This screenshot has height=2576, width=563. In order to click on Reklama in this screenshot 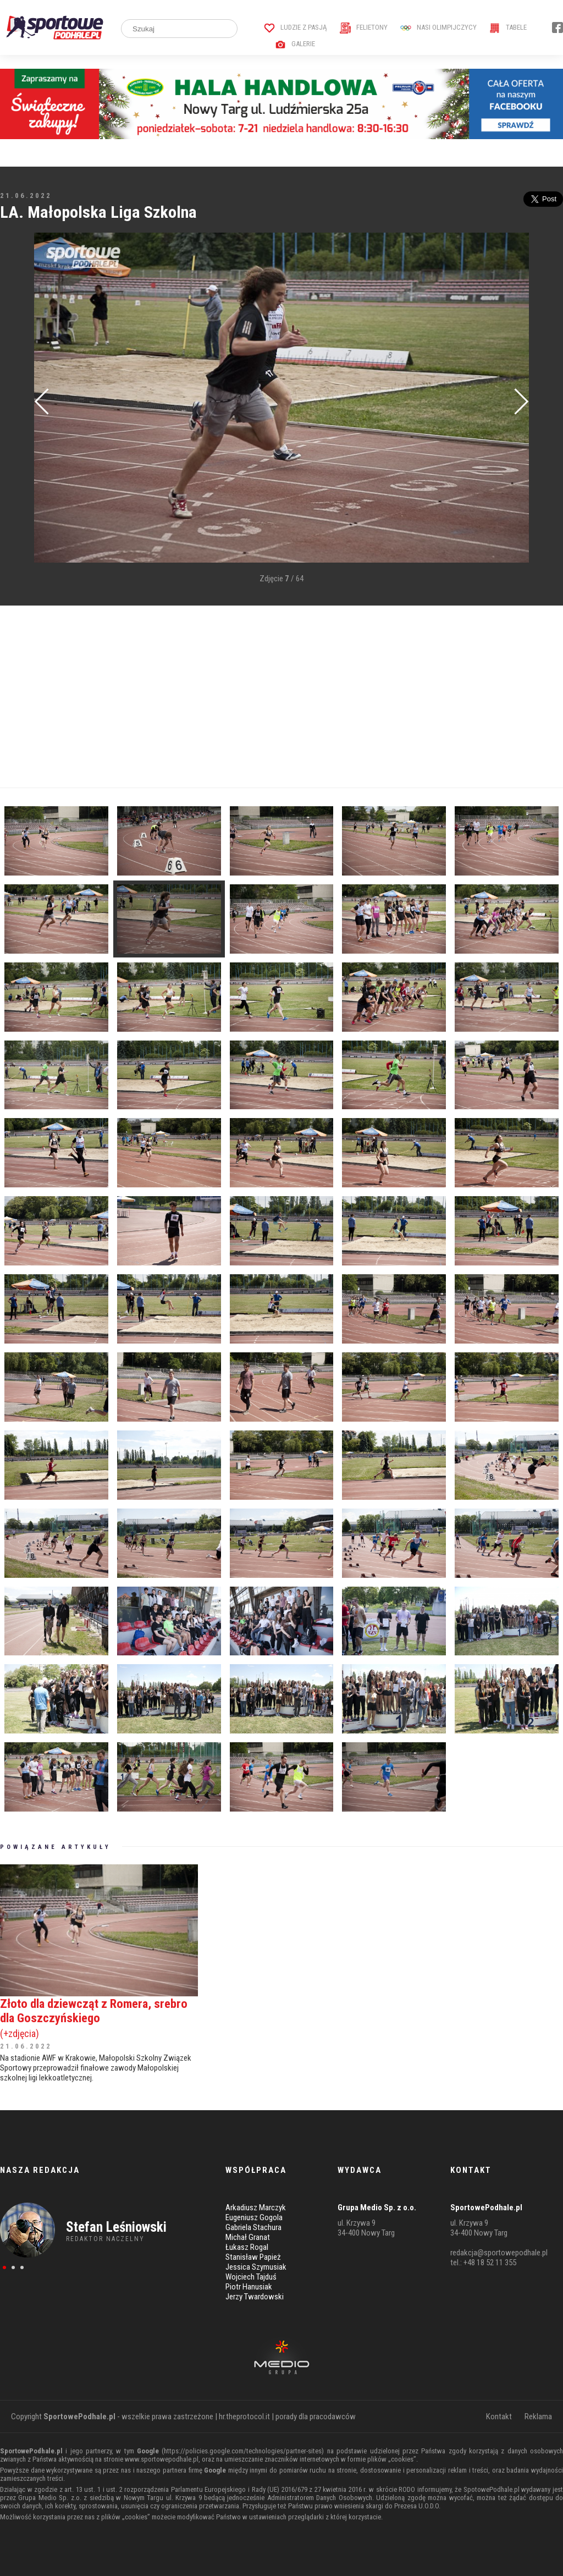, I will do `click(538, 2416)`.